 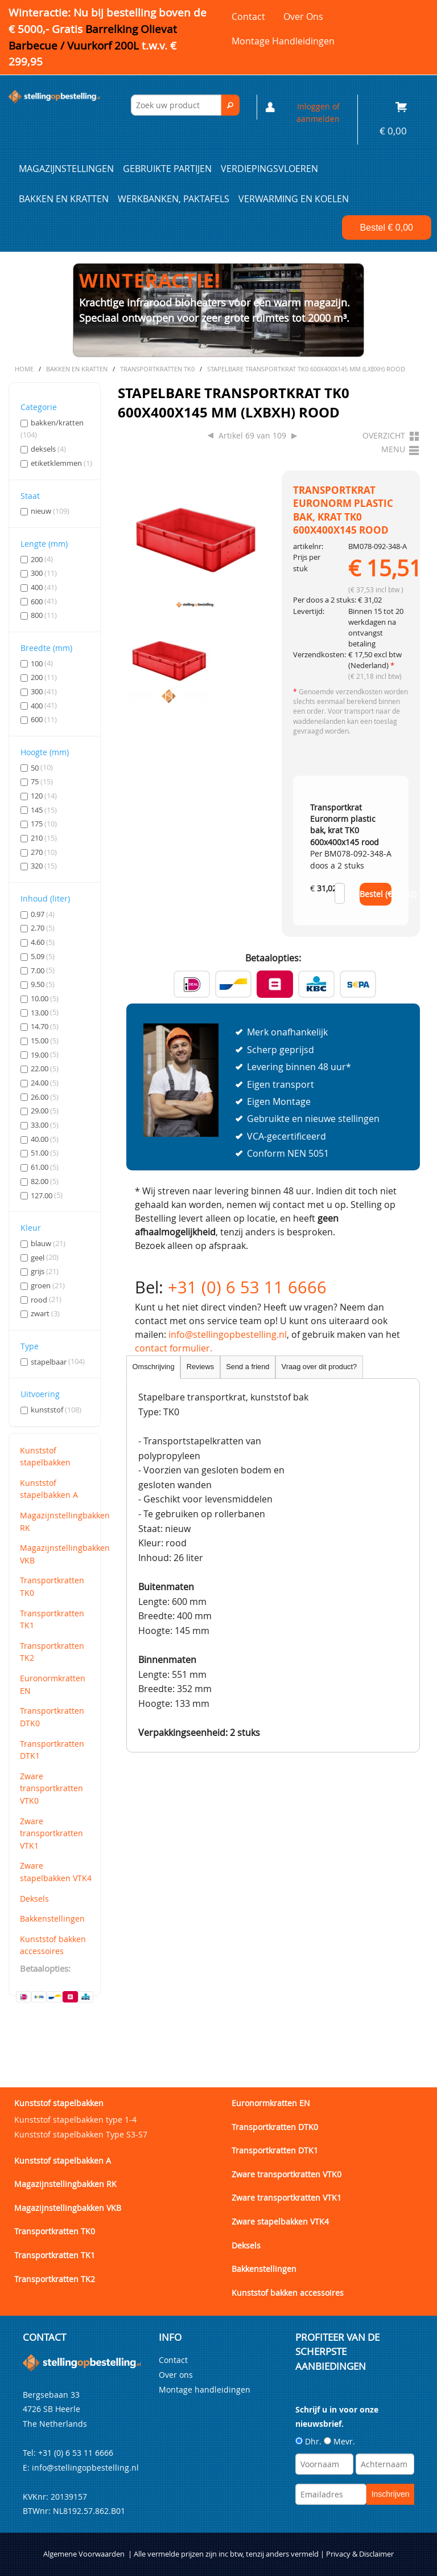 I want to click on Kunststof stapelbakken type 1-4, so click(x=75, y=2119).